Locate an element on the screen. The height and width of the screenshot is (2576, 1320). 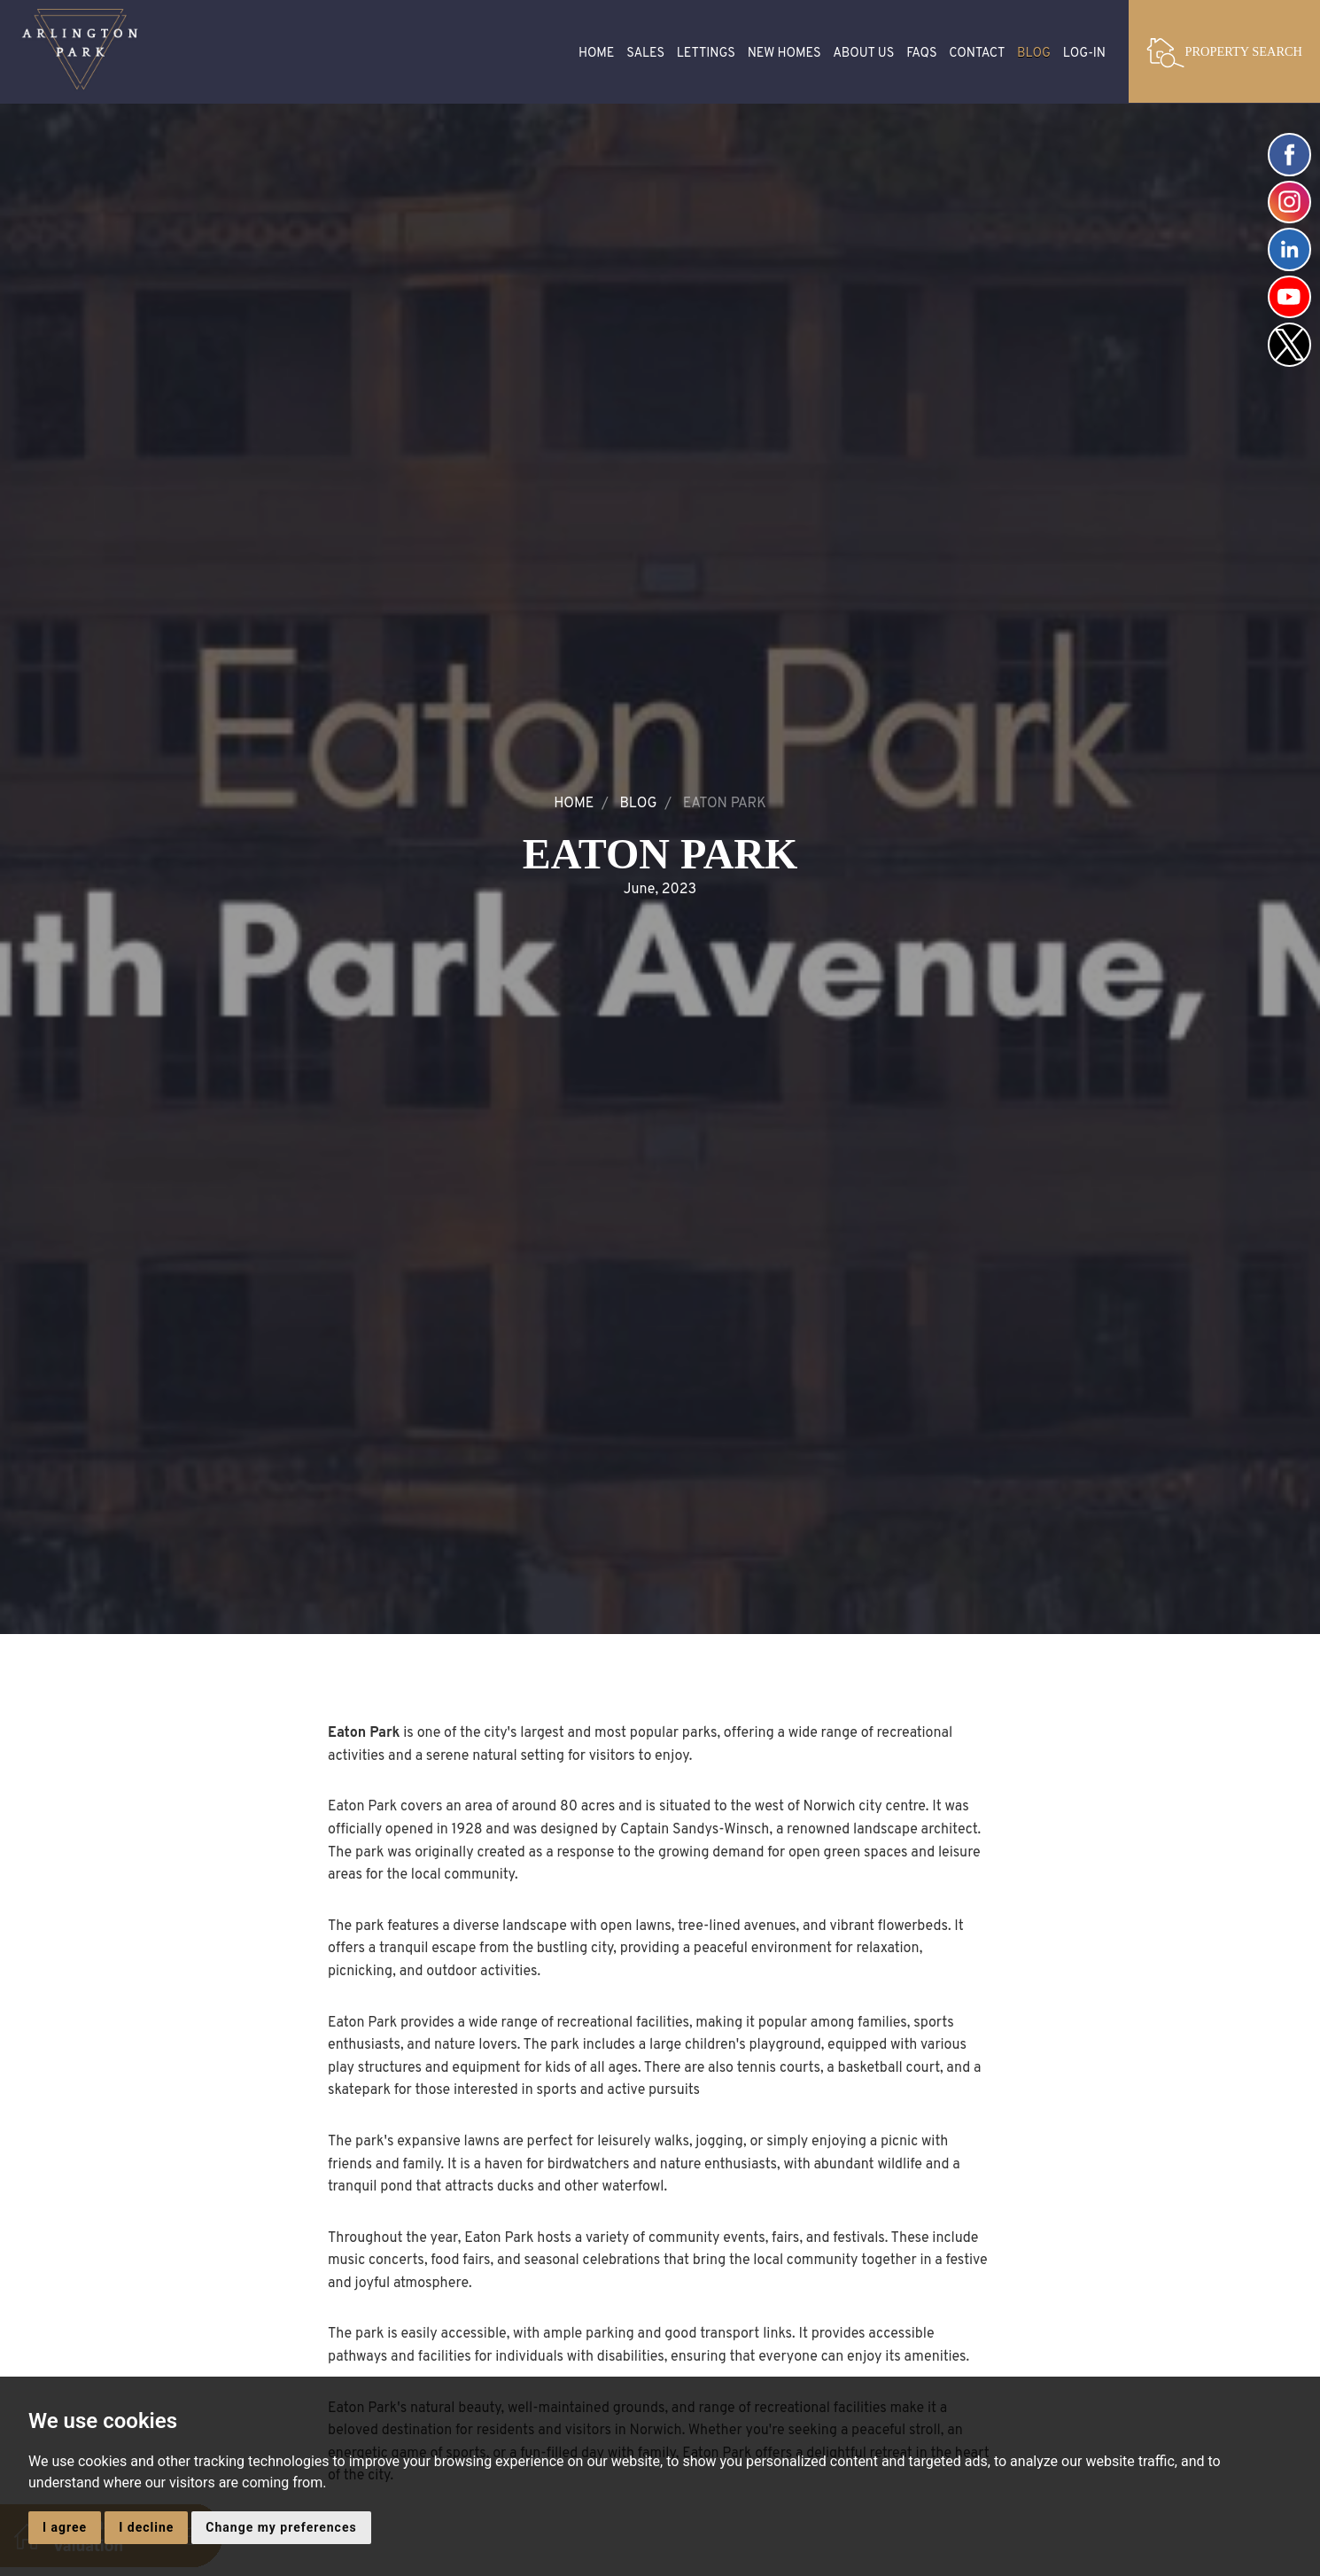
About Us is located at coordinates (863, 53).